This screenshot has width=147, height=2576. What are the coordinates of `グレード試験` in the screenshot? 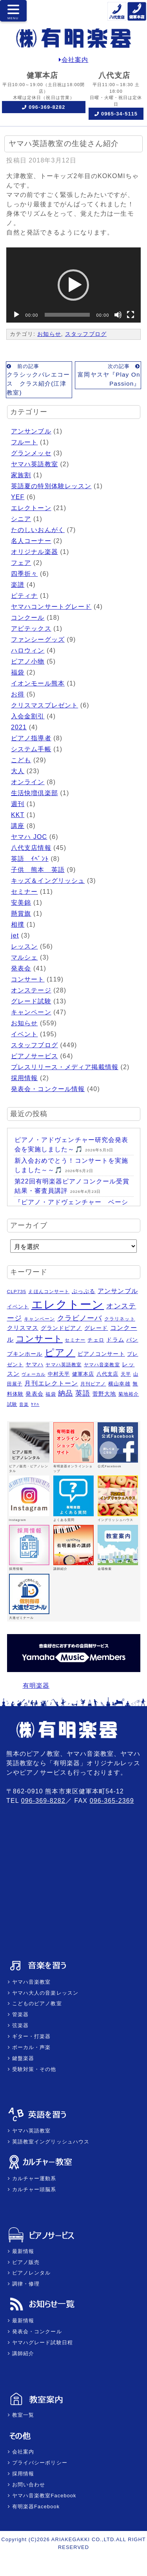 It's located at (31, 1001).